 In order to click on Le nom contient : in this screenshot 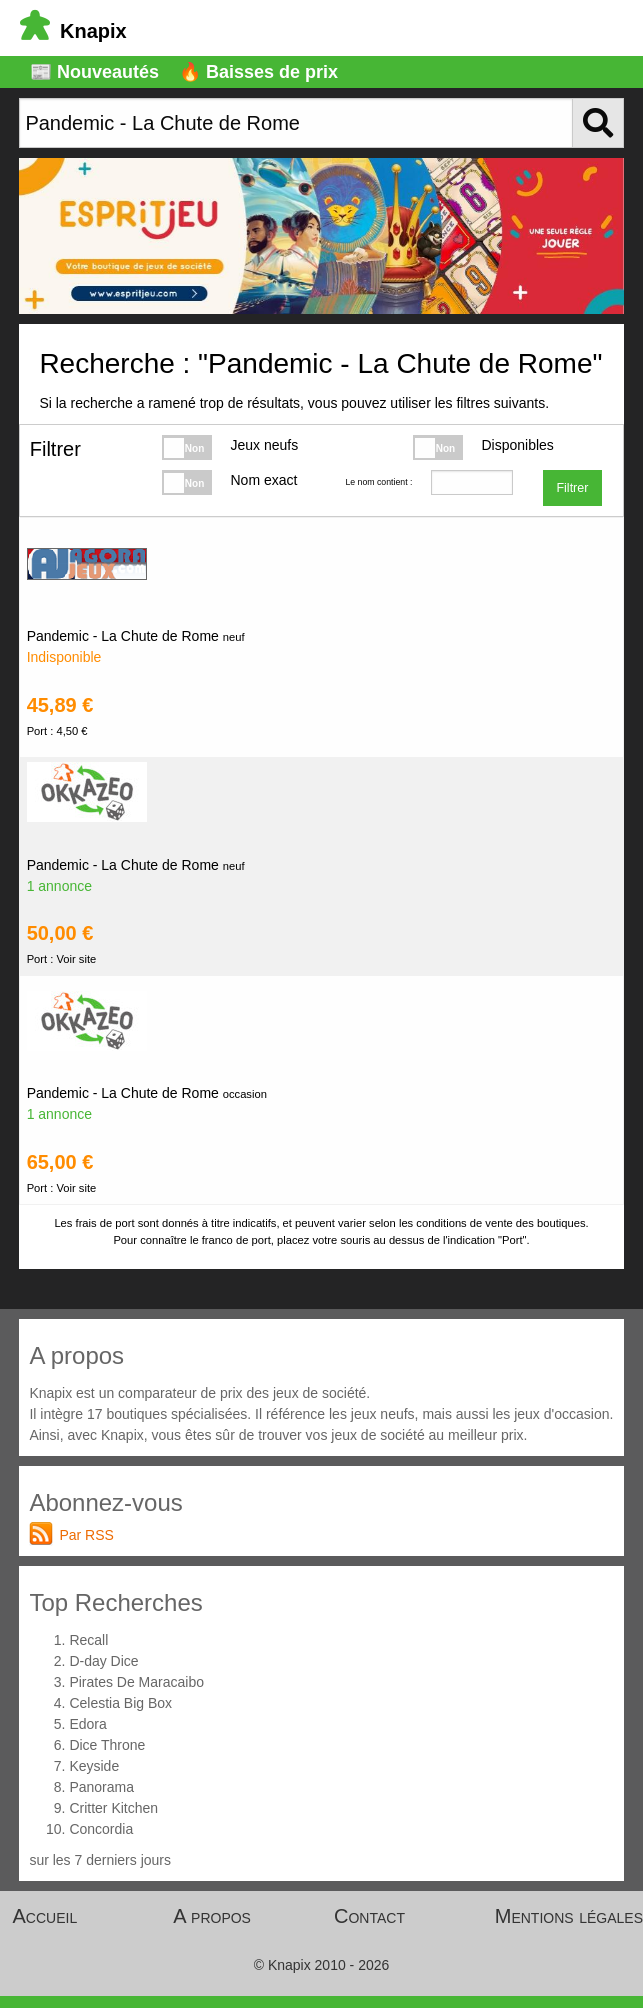, I will do `click(378, 482)`.